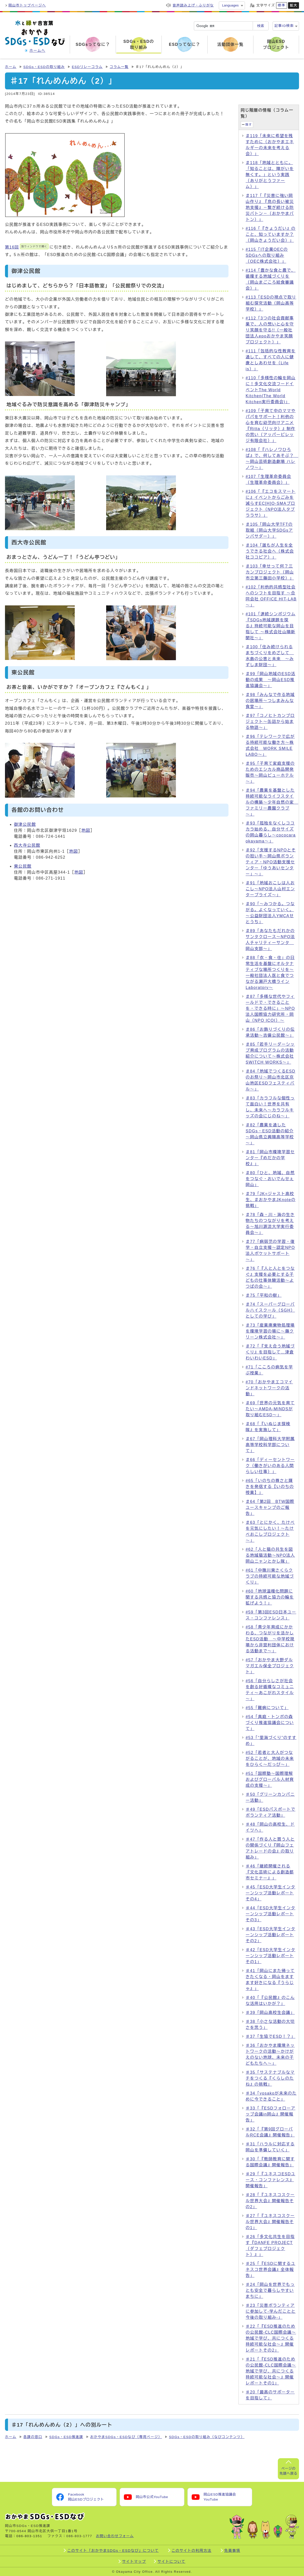  I want to click on ＃87「多様な世代やフィールドで・できることを・できる時に」～NPO法人国際協力研究所・岡山（NPO ICOI）～, so click(270, 1008).